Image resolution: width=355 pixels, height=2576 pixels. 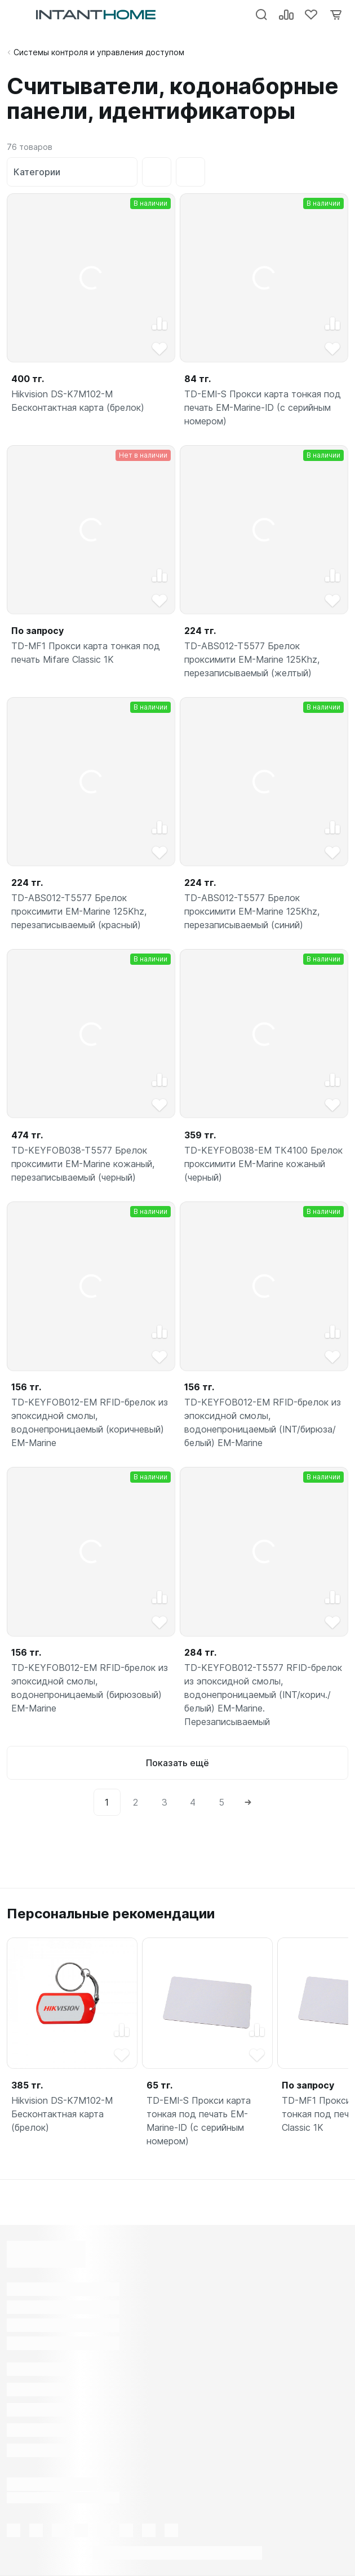 I want to click on TD-MF1 Прокси карта тонкая под печать Mifare Classic 1K, so click(x=86, y=653).